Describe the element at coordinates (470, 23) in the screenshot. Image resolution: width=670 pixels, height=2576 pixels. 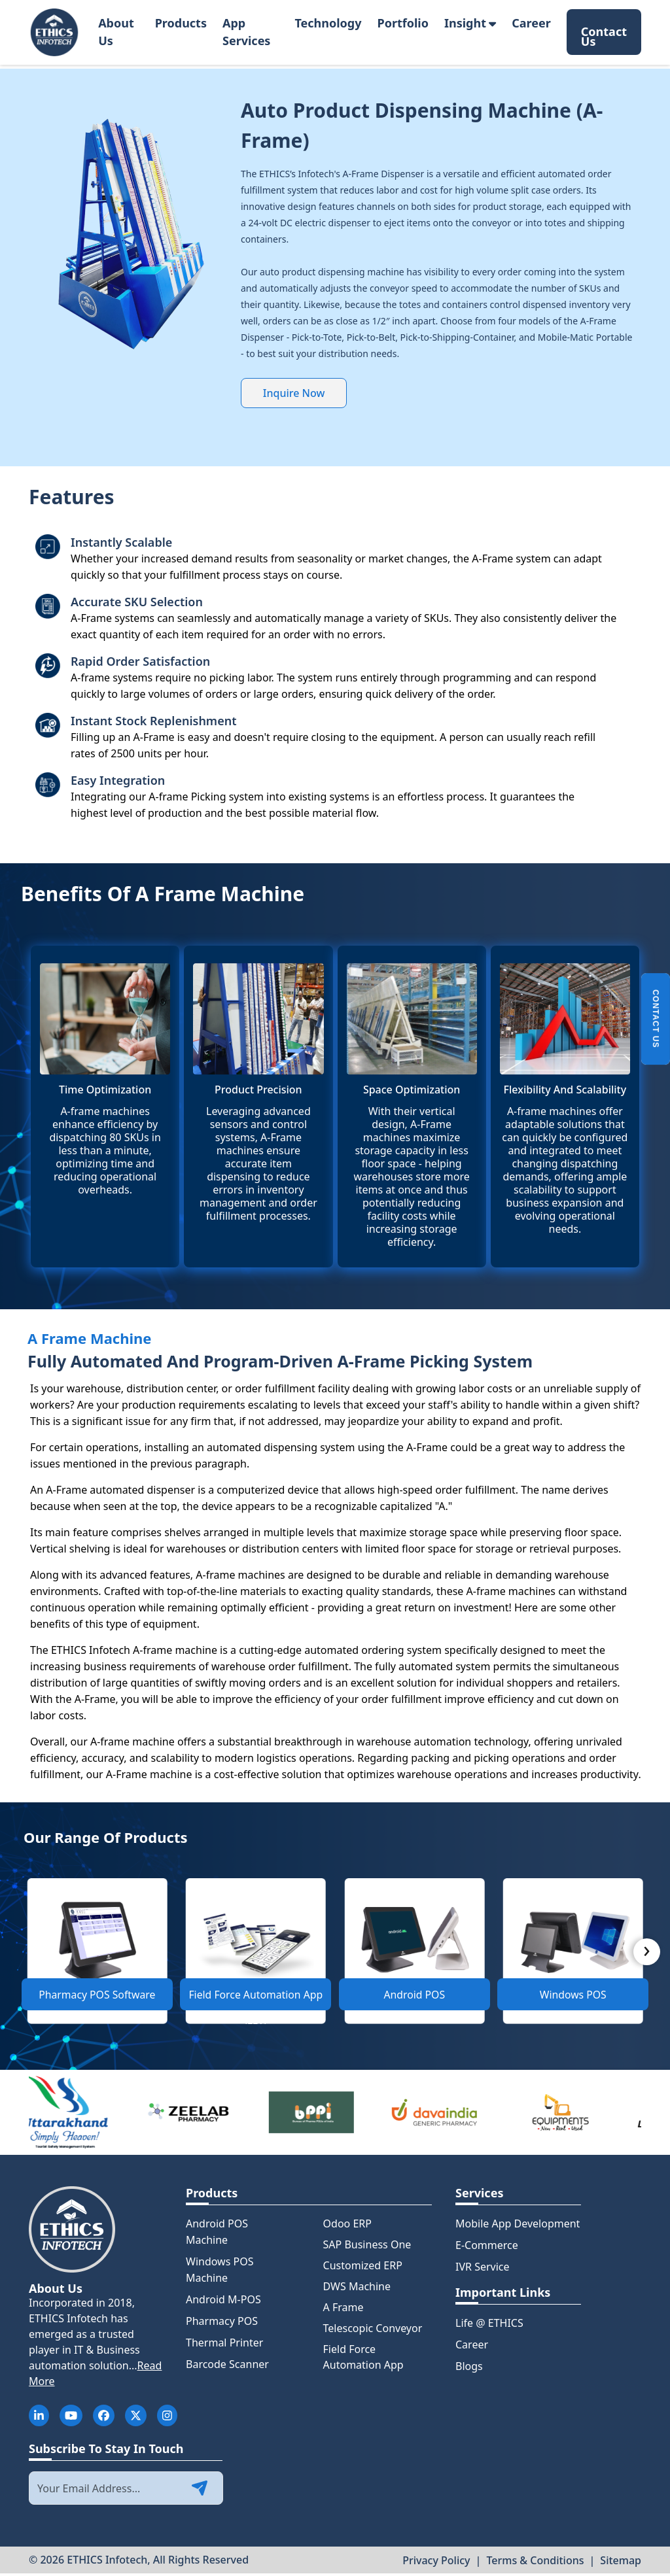
I see `Insight` at that location.